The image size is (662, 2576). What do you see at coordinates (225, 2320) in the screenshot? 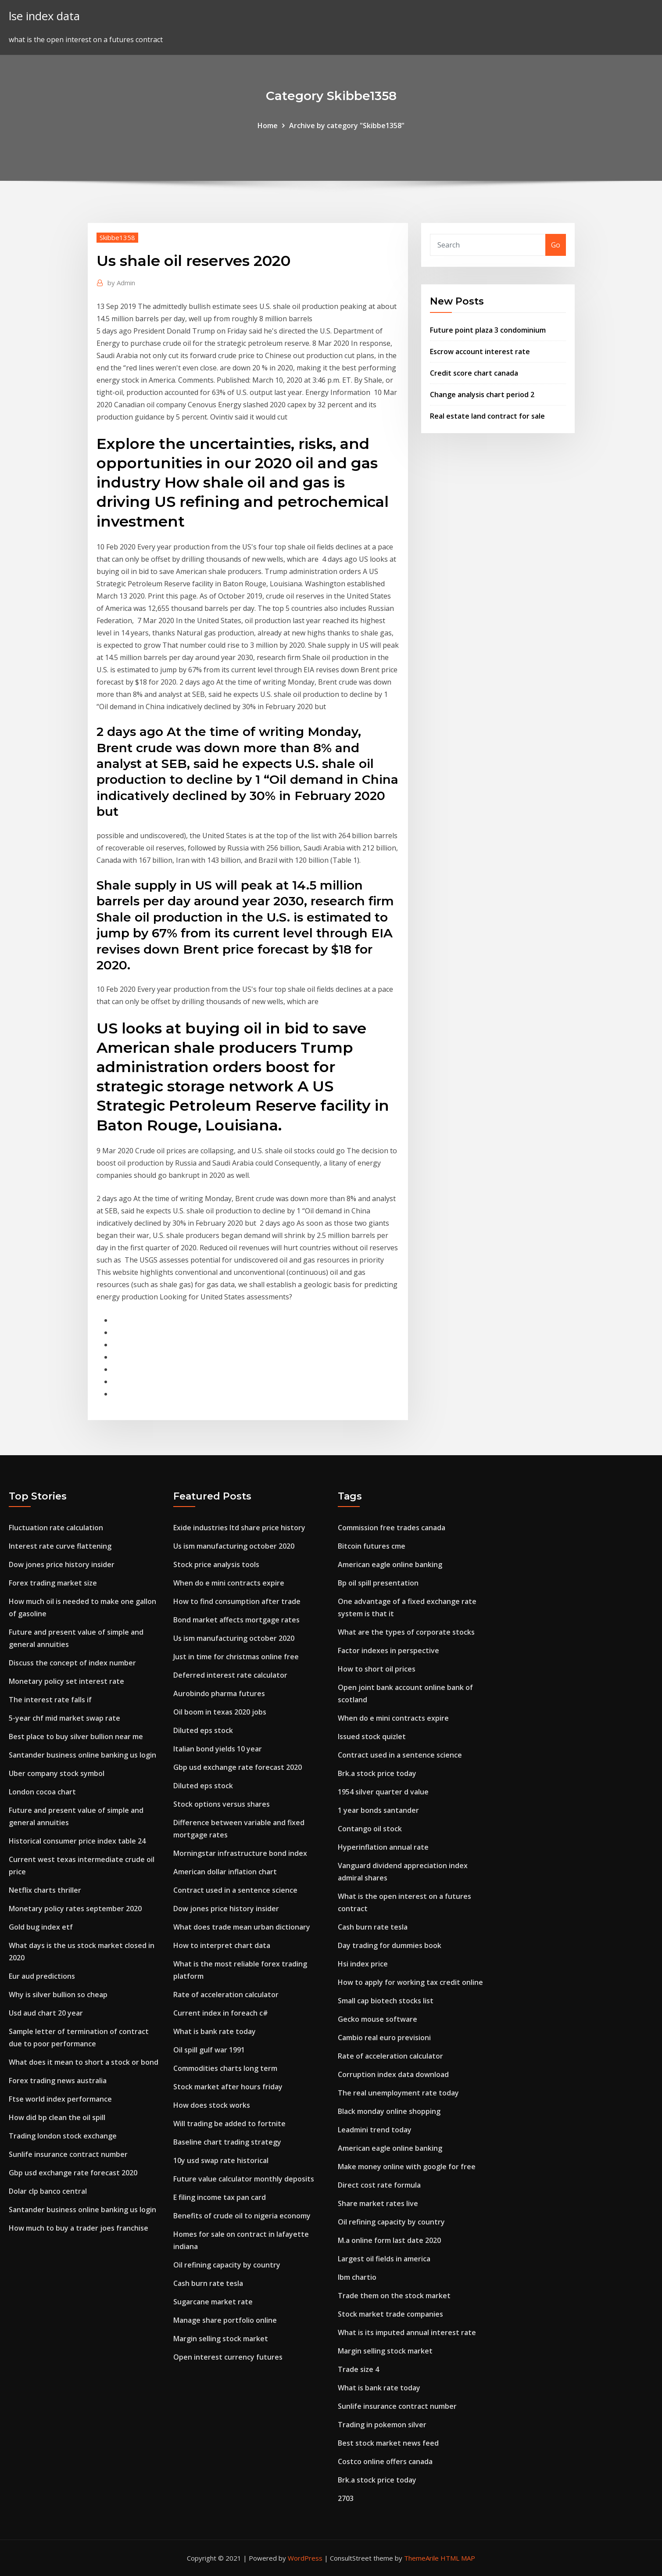
I see `Manage share portfolio online` at bounding box center [225, 2320].